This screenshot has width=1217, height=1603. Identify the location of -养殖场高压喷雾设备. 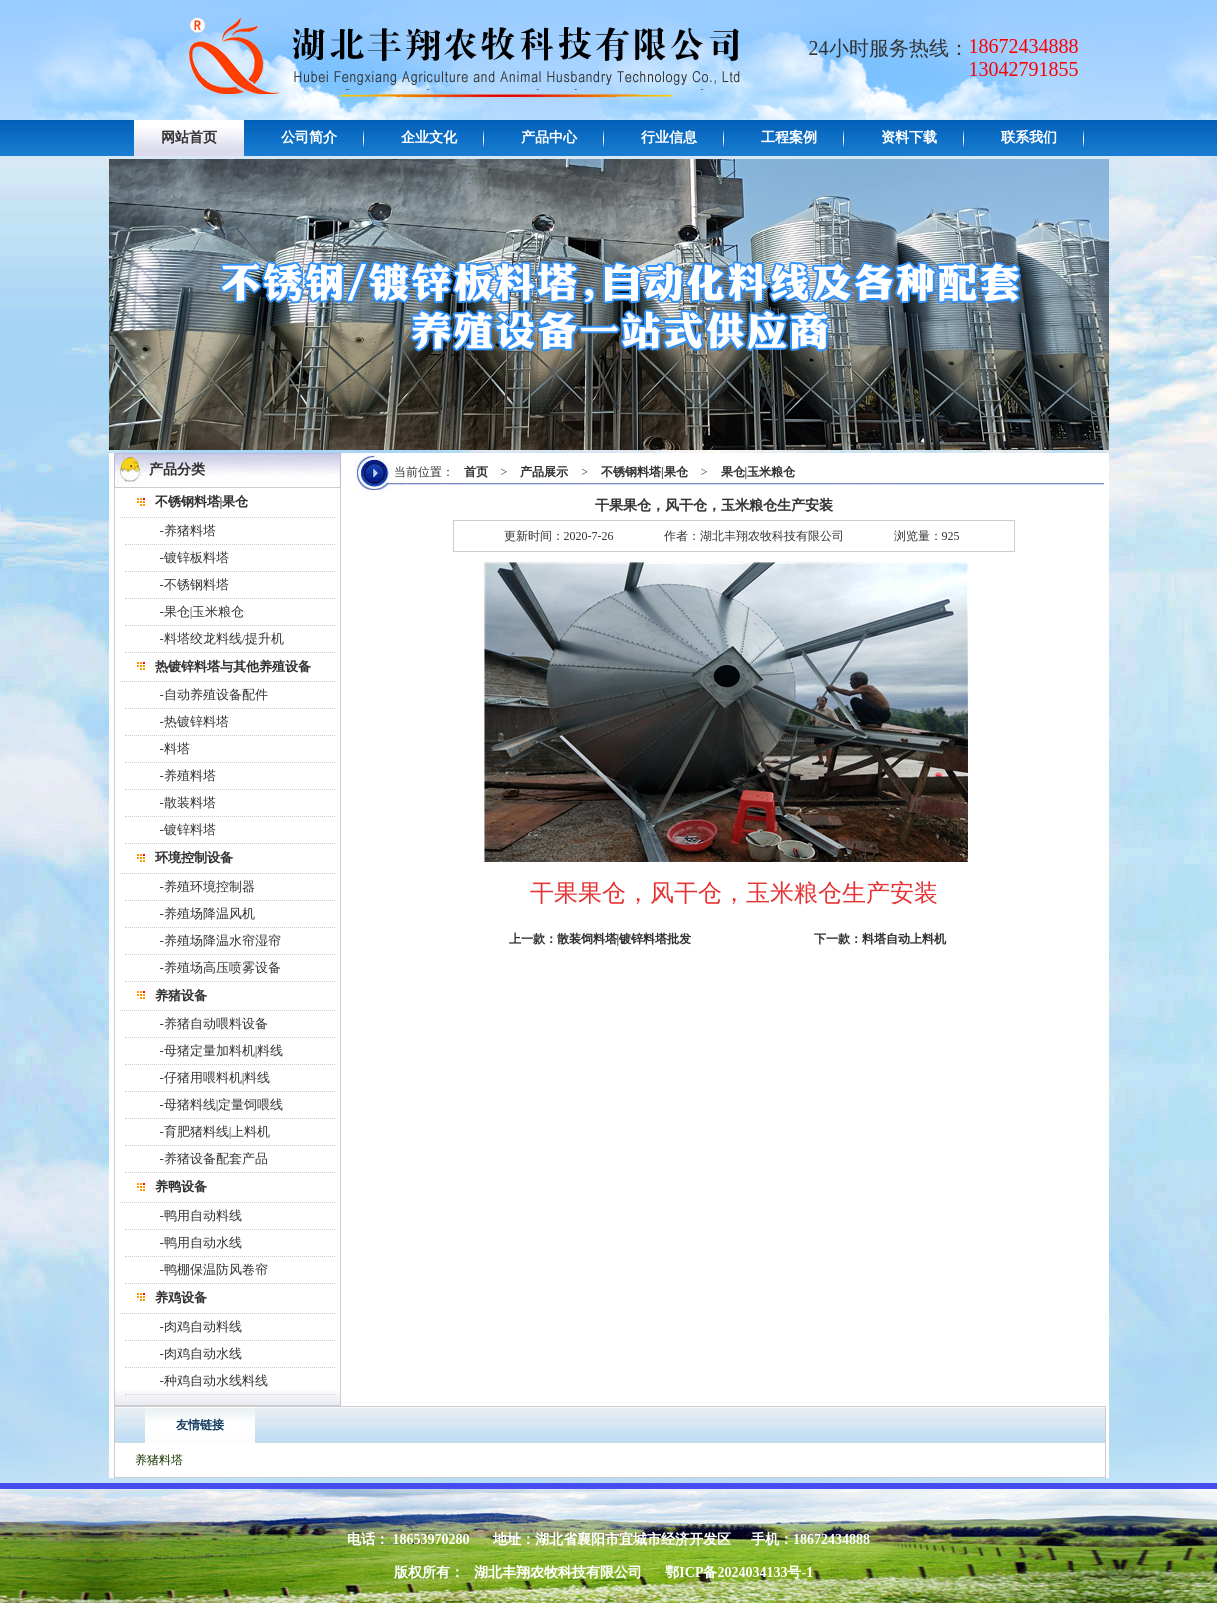
(220, 967).